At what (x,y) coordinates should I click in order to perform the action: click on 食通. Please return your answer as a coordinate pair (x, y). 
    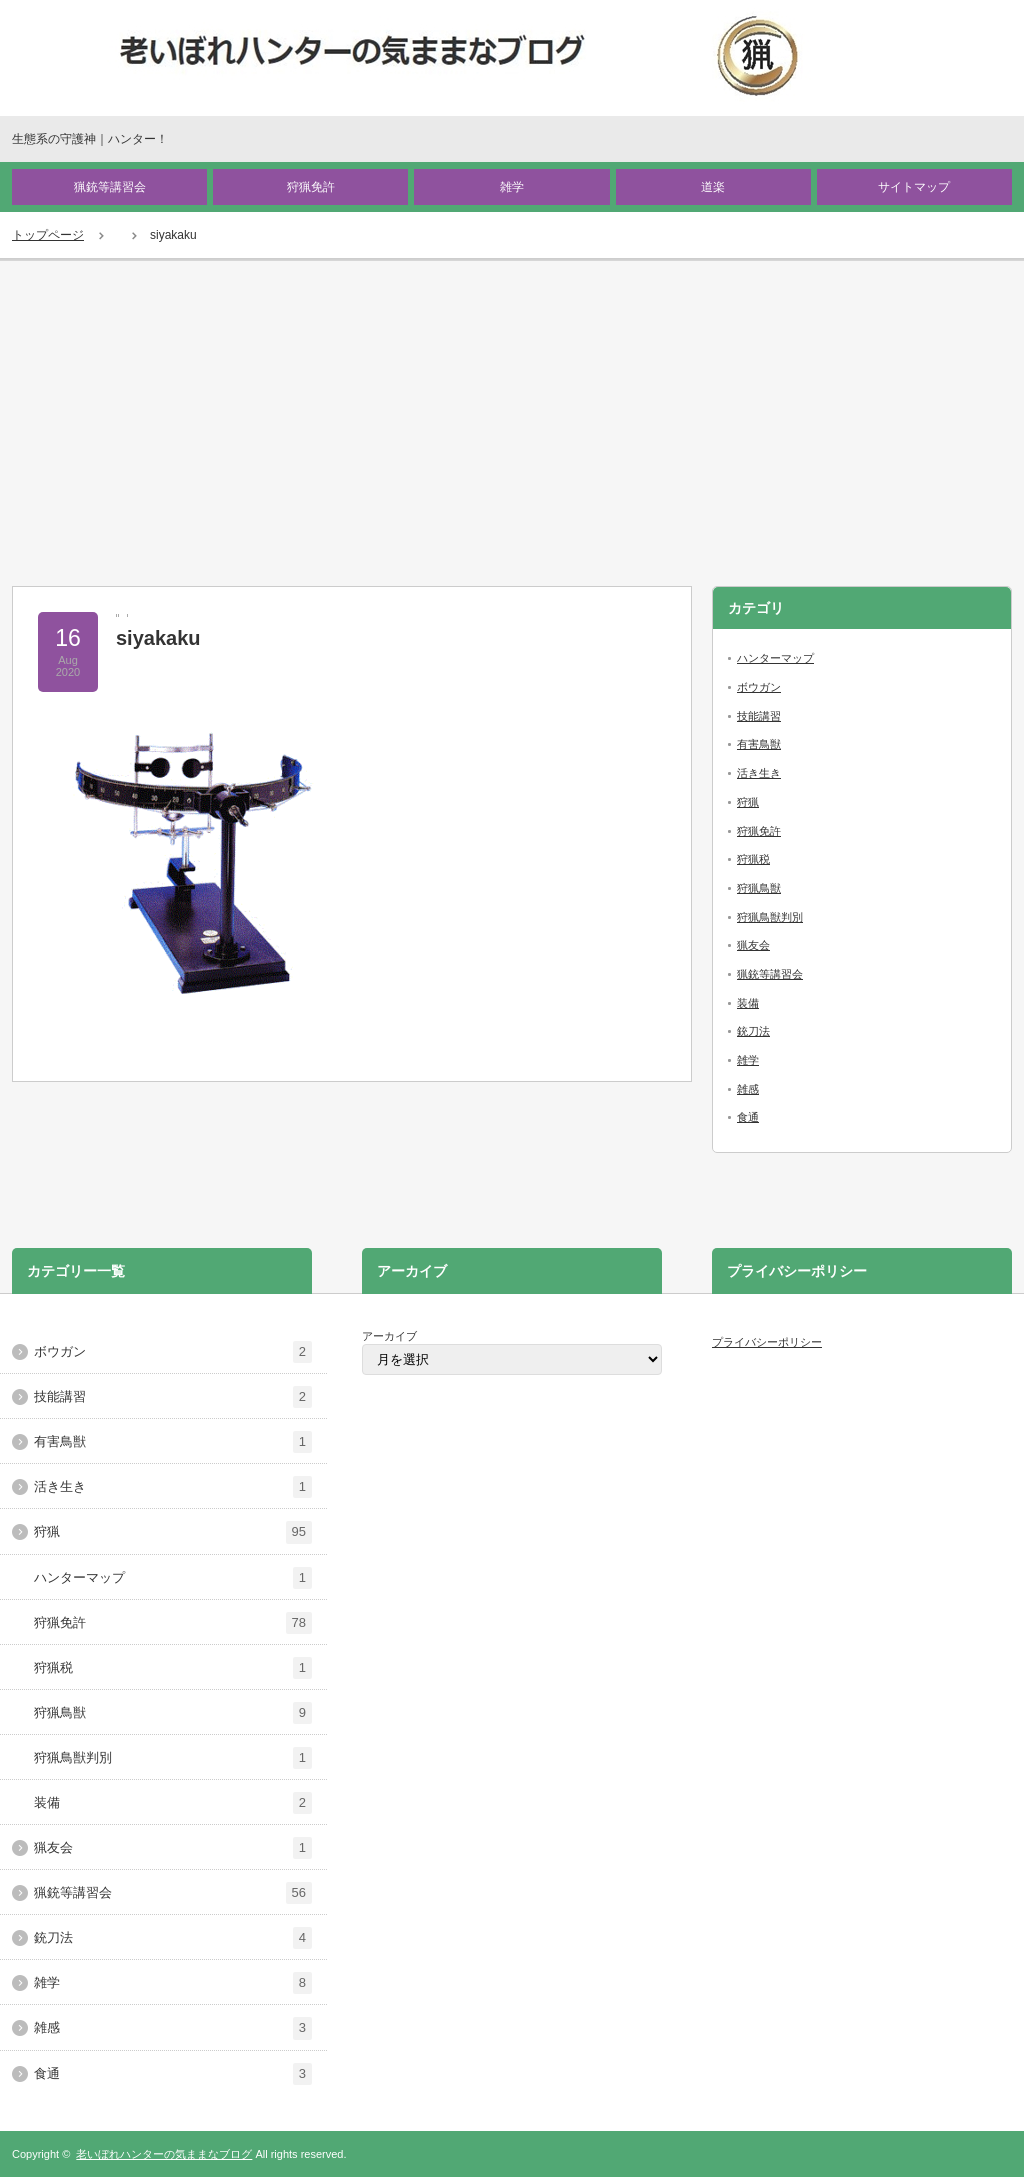
    Looking at the image, I should click on (748, 1117).